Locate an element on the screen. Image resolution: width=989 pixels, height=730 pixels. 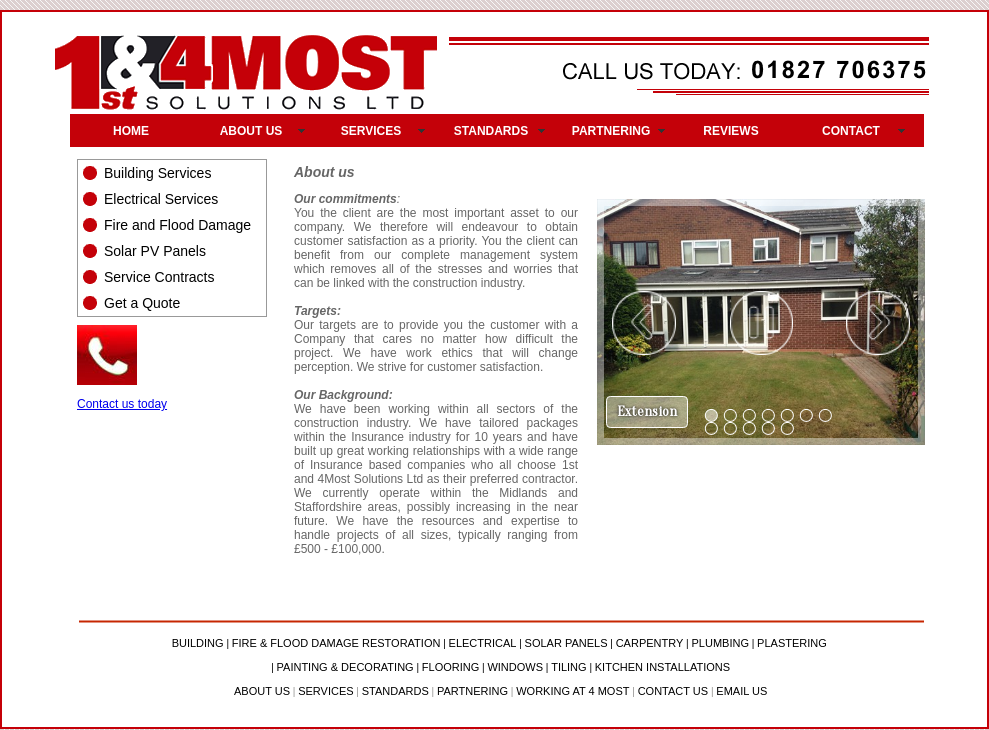
Electrical Services is located at coordinates (161, 199).